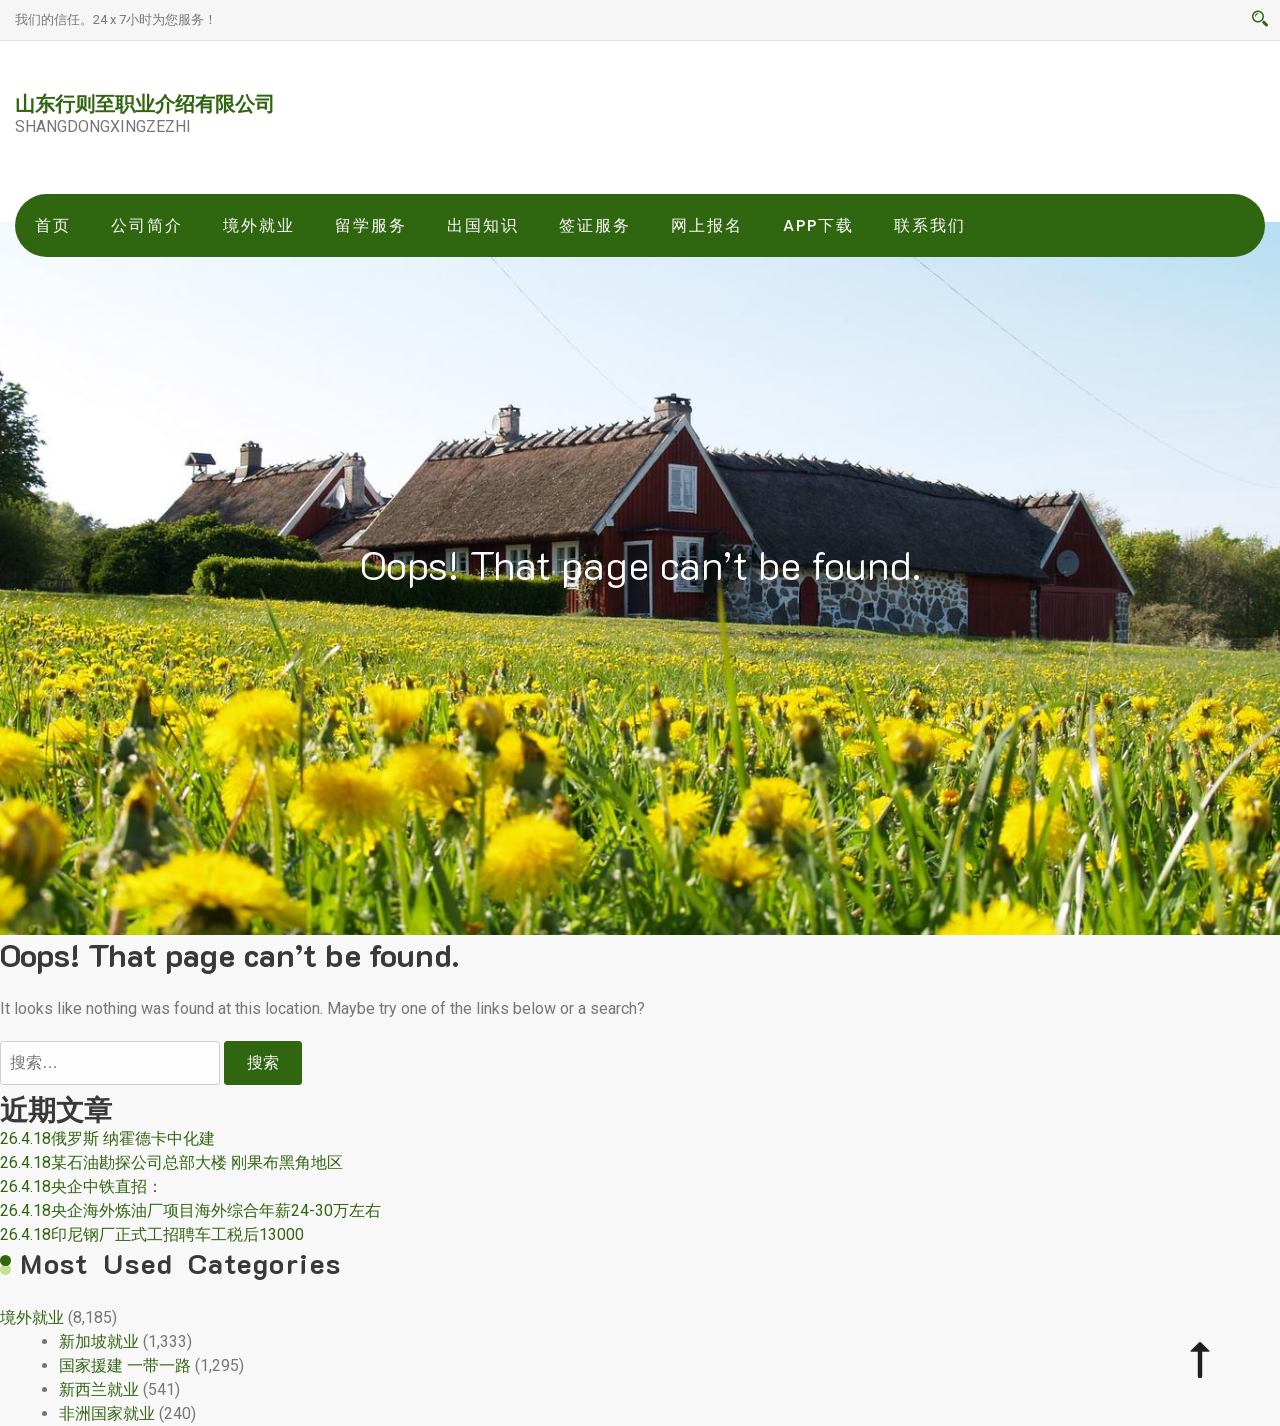 The width and height of the screenshot is (1280, 1426). I want to click on 26.4.18央企海外炼油厂项目海外综合年薪24-30万左右, so click(190, 1210).